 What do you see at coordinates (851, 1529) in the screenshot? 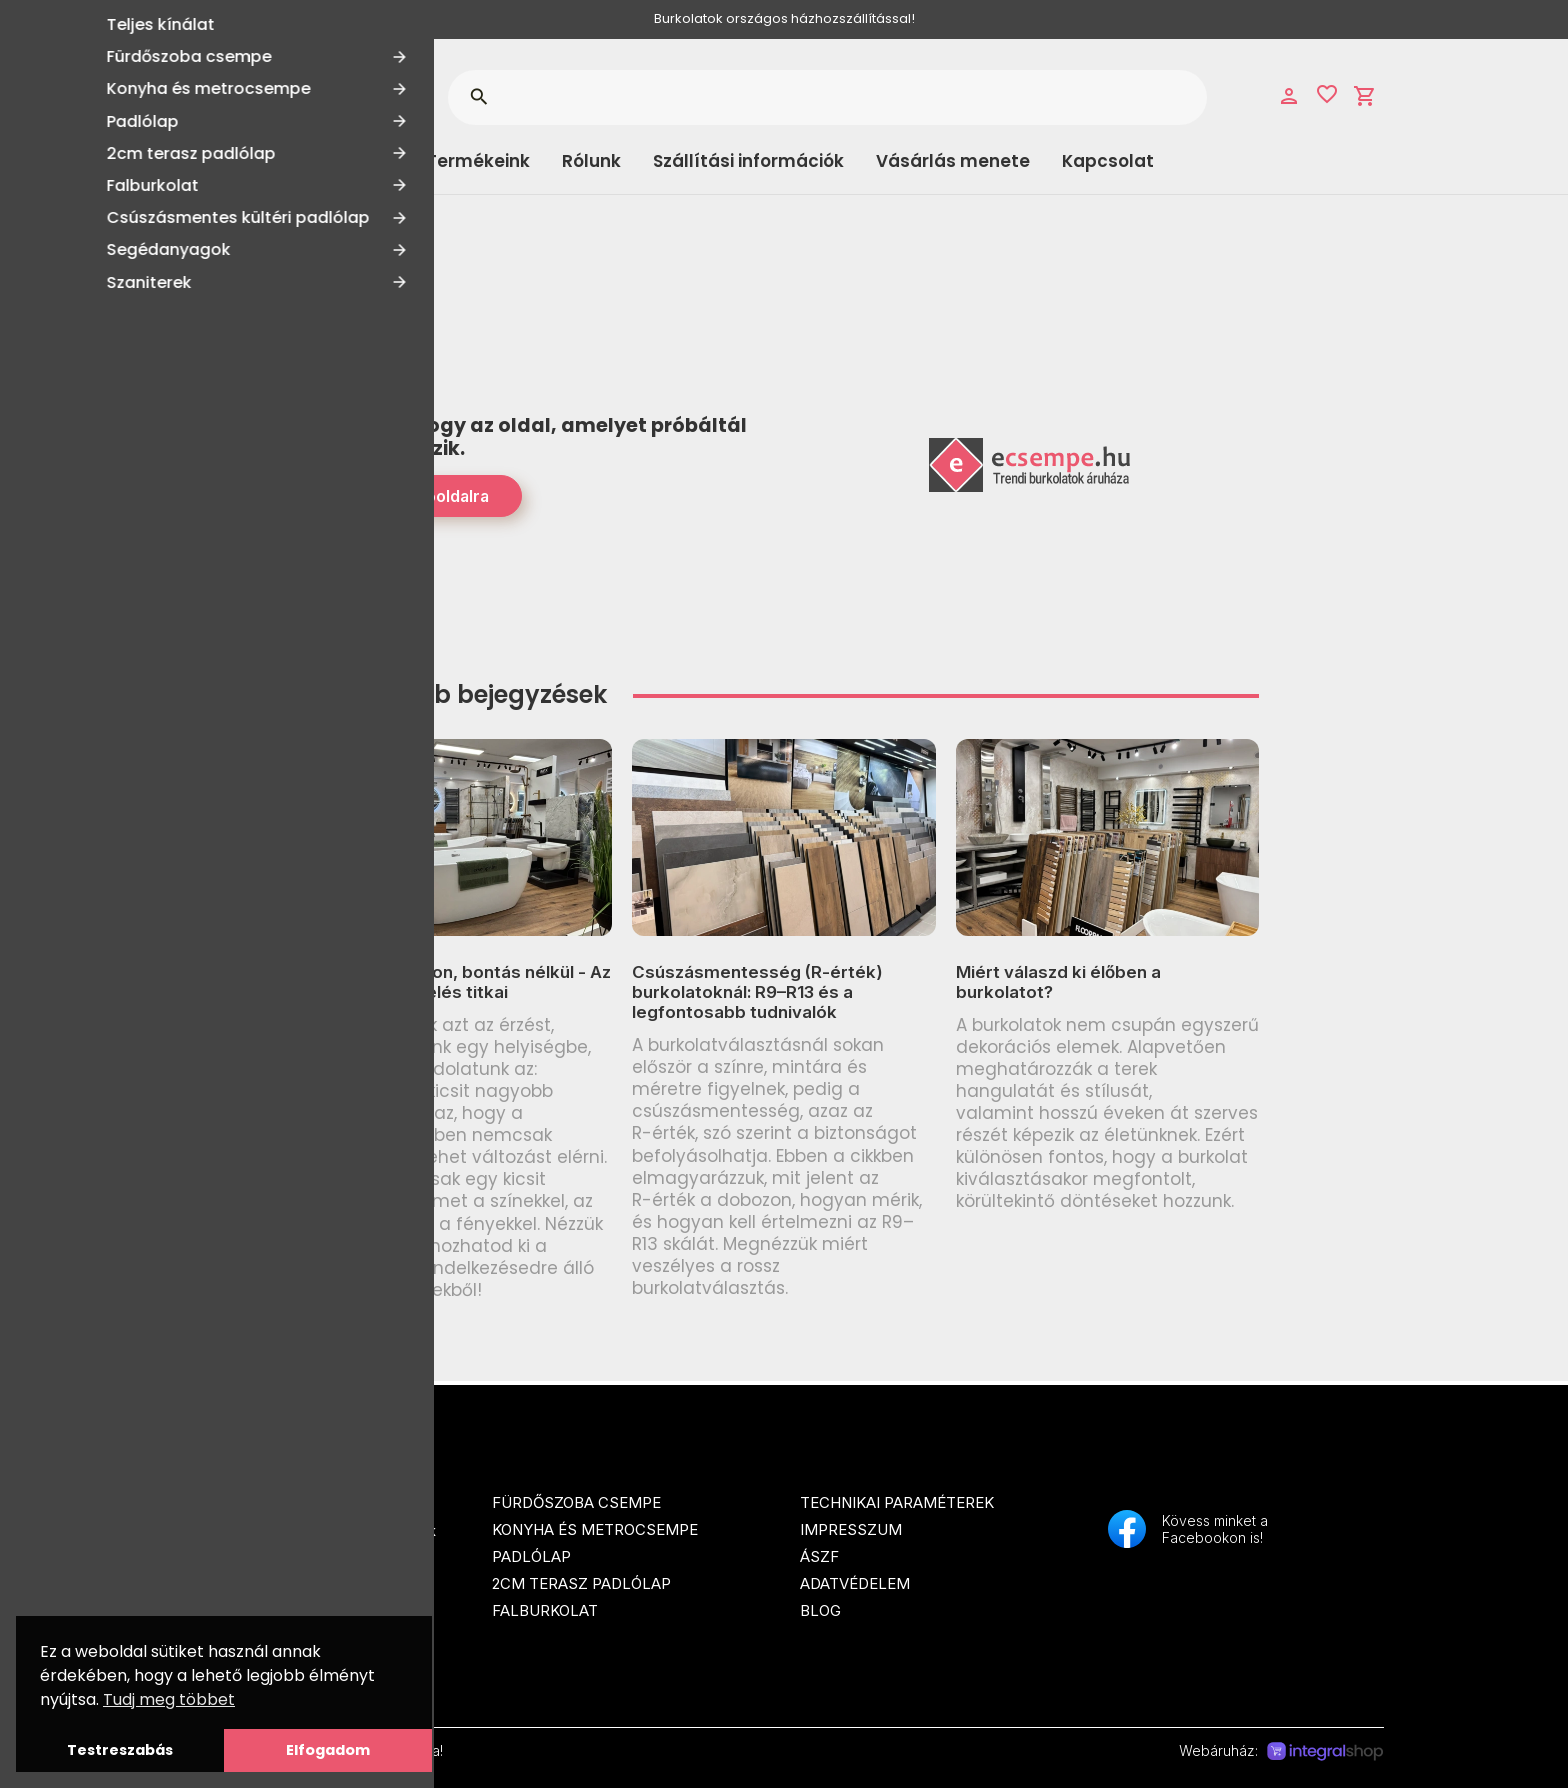
I see `Impresszum` at bounding box center [851, 1529].